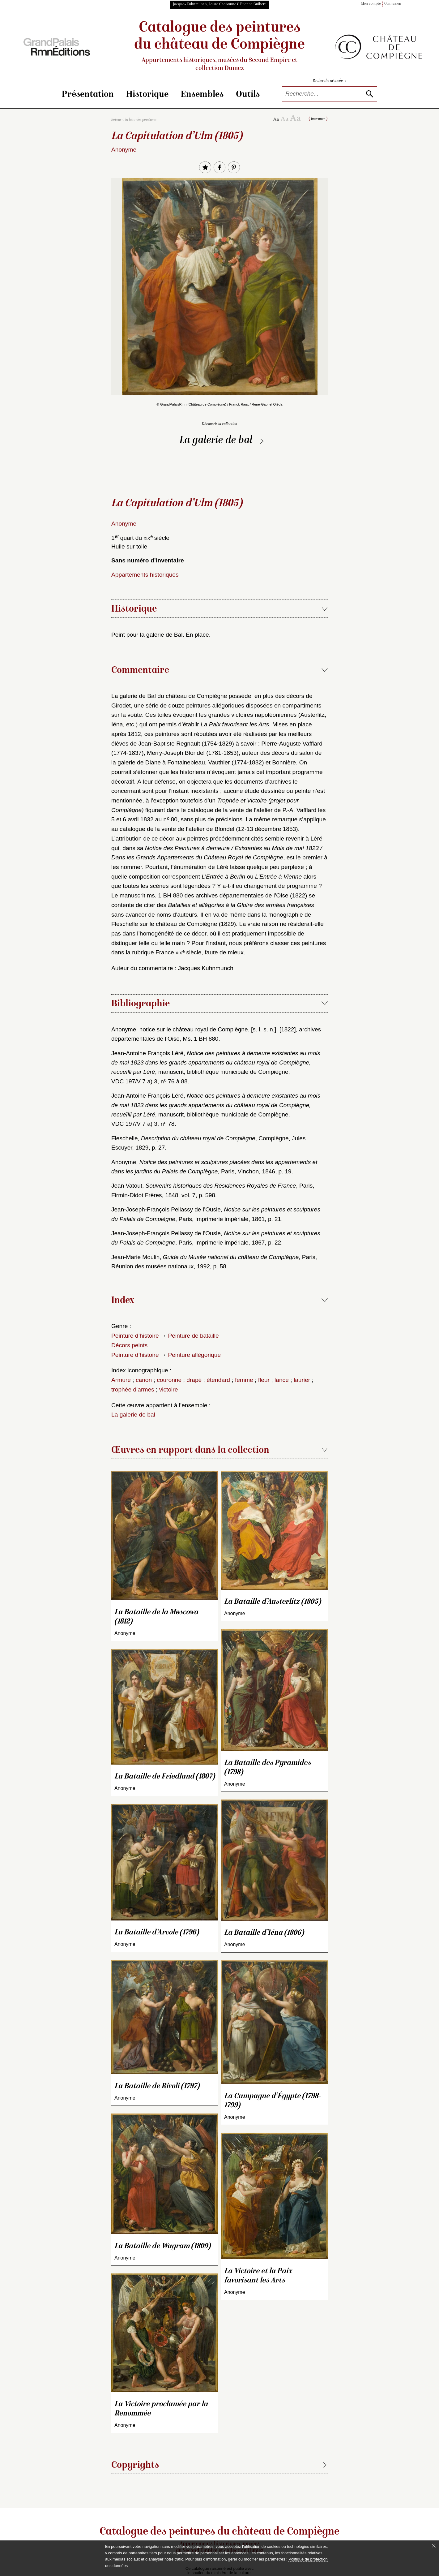  Describe the element at coordinates (194, 1355) in the screenshot. I see `Peinture allégorique` at that location.